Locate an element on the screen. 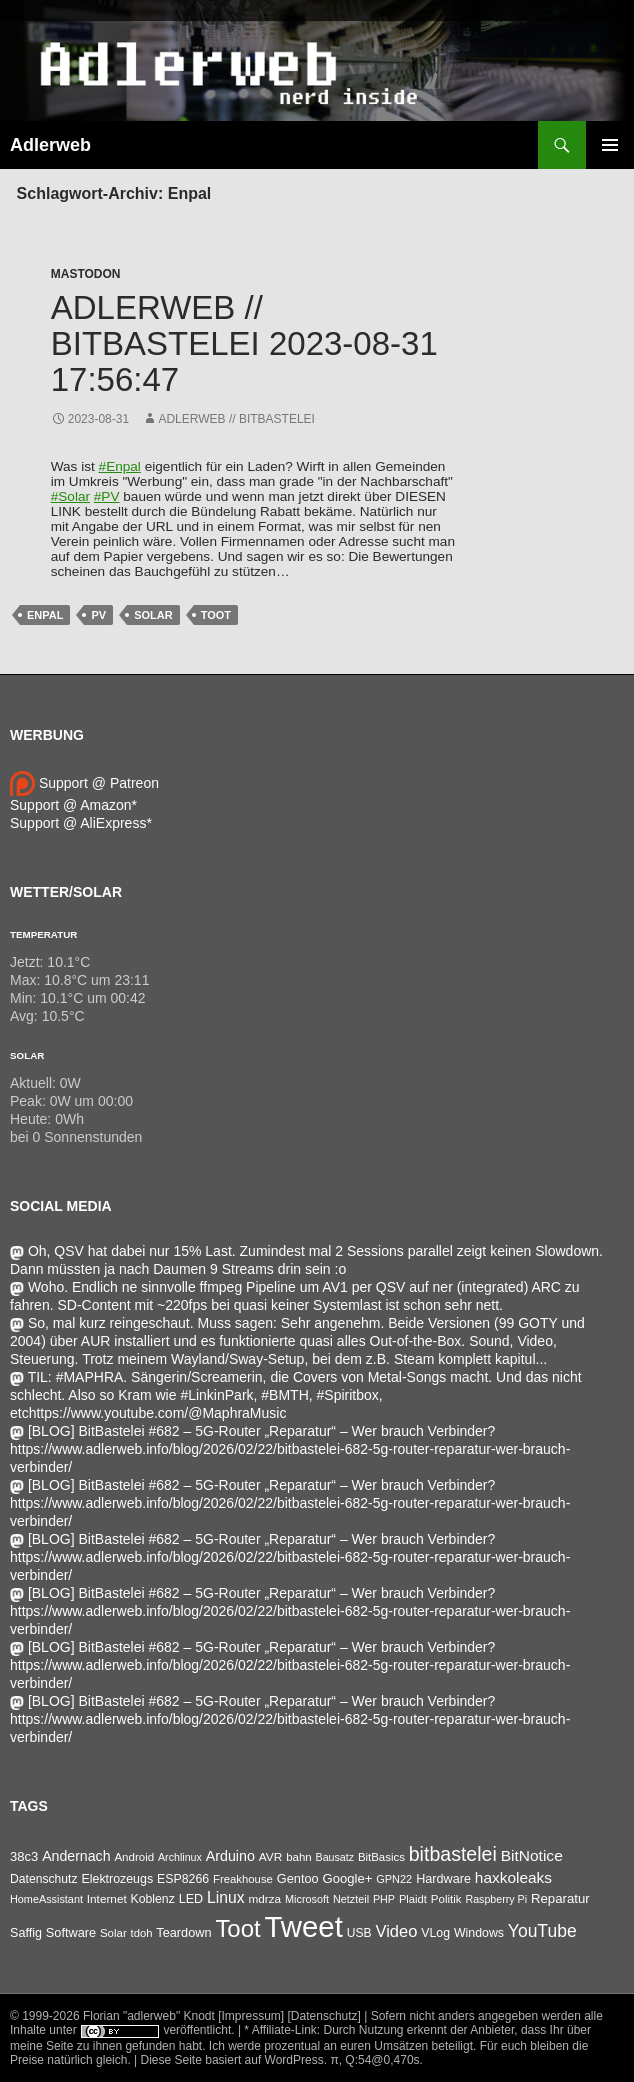 This screenshot has height=2082, width=634. 38c3 [38c3 (59 Einträge)] is located at coordinates (24, 1856).